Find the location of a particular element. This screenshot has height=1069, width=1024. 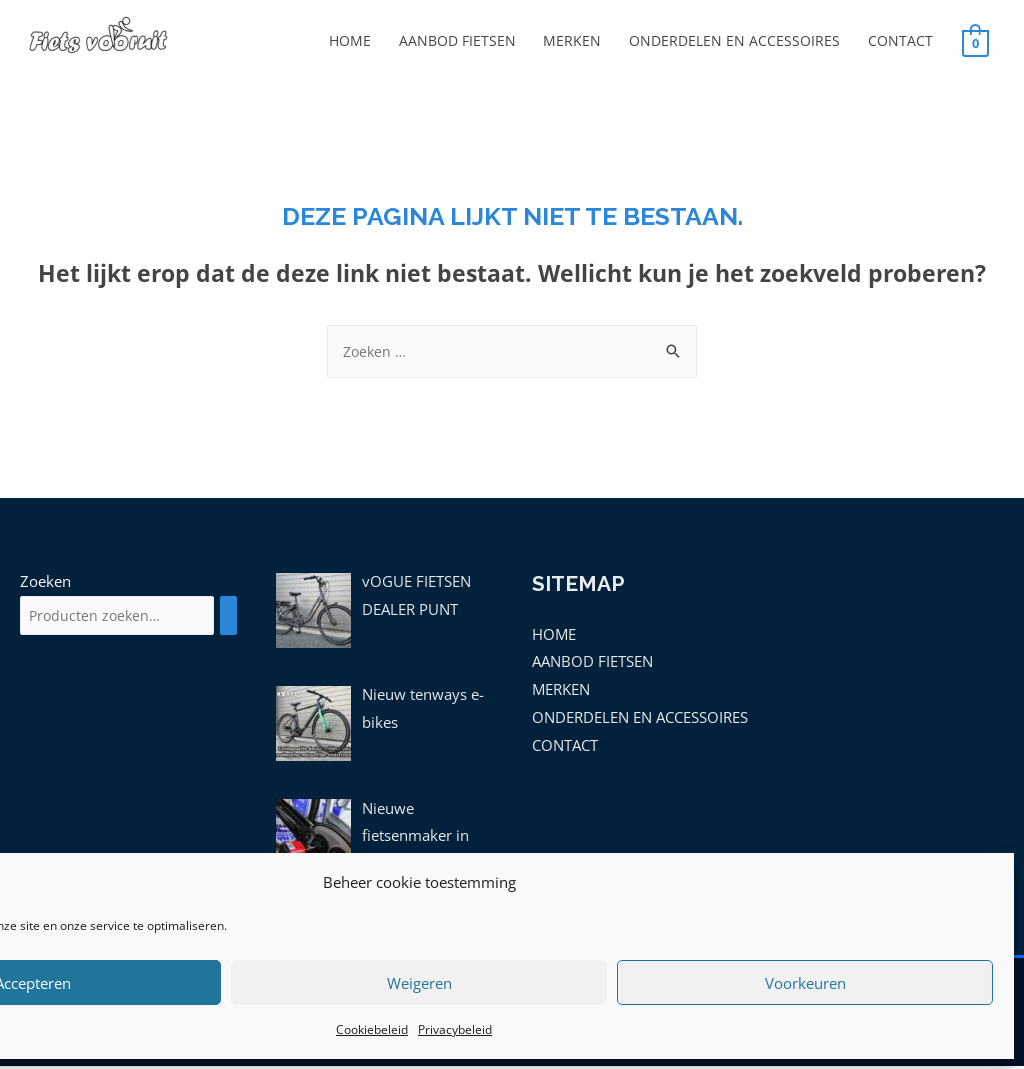

CONTACT is located at coordinates (899, 42).